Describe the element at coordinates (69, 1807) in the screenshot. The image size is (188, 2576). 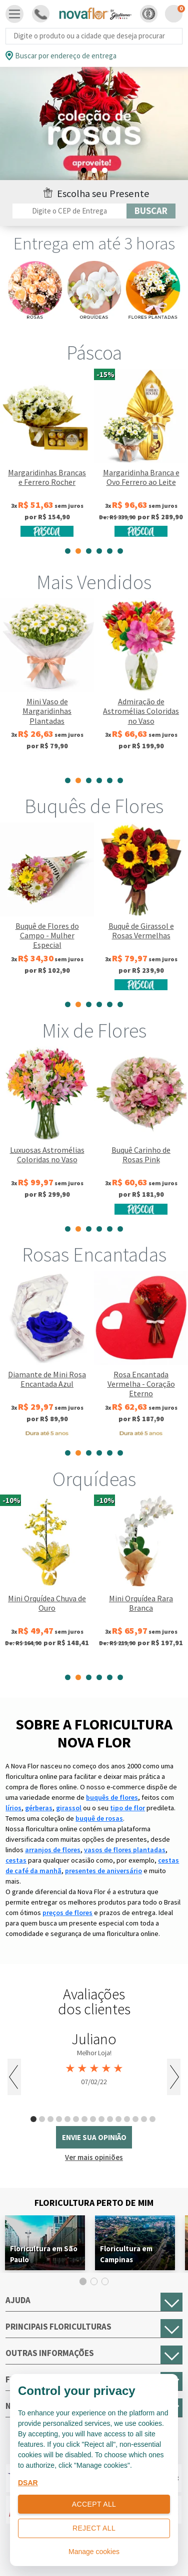
I see `girassol` at that location.